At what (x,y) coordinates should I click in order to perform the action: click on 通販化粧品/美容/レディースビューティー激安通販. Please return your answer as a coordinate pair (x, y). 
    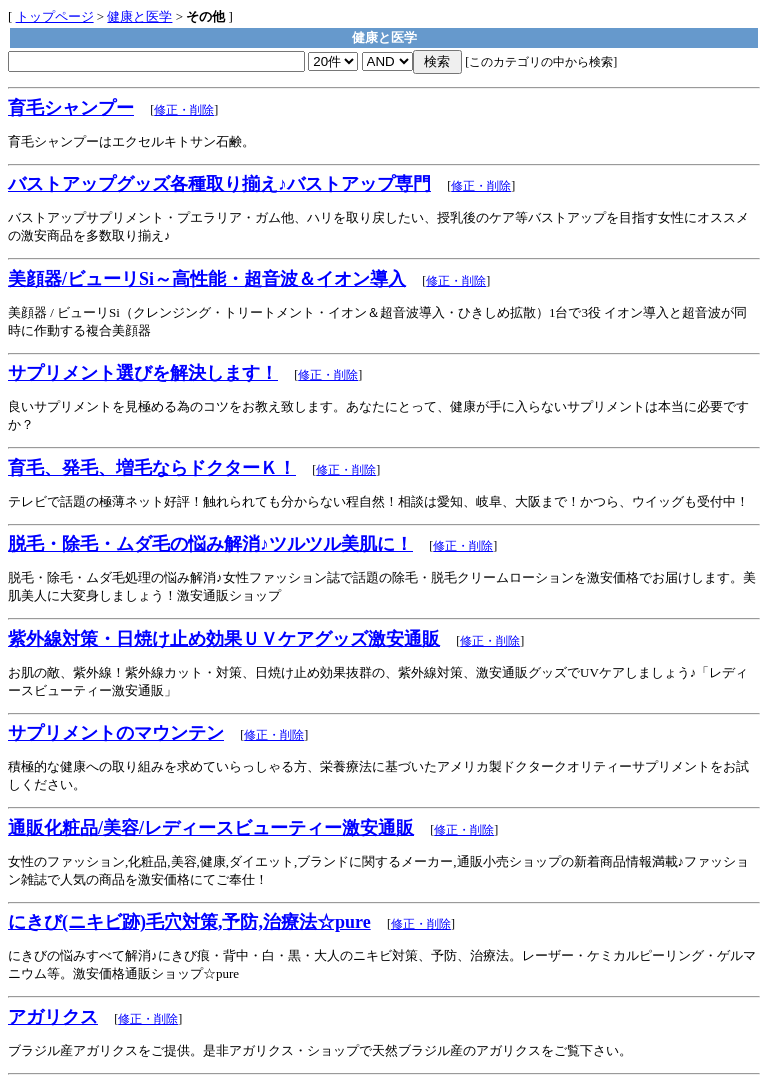
    Looking at the image, I should click on (211, 828).